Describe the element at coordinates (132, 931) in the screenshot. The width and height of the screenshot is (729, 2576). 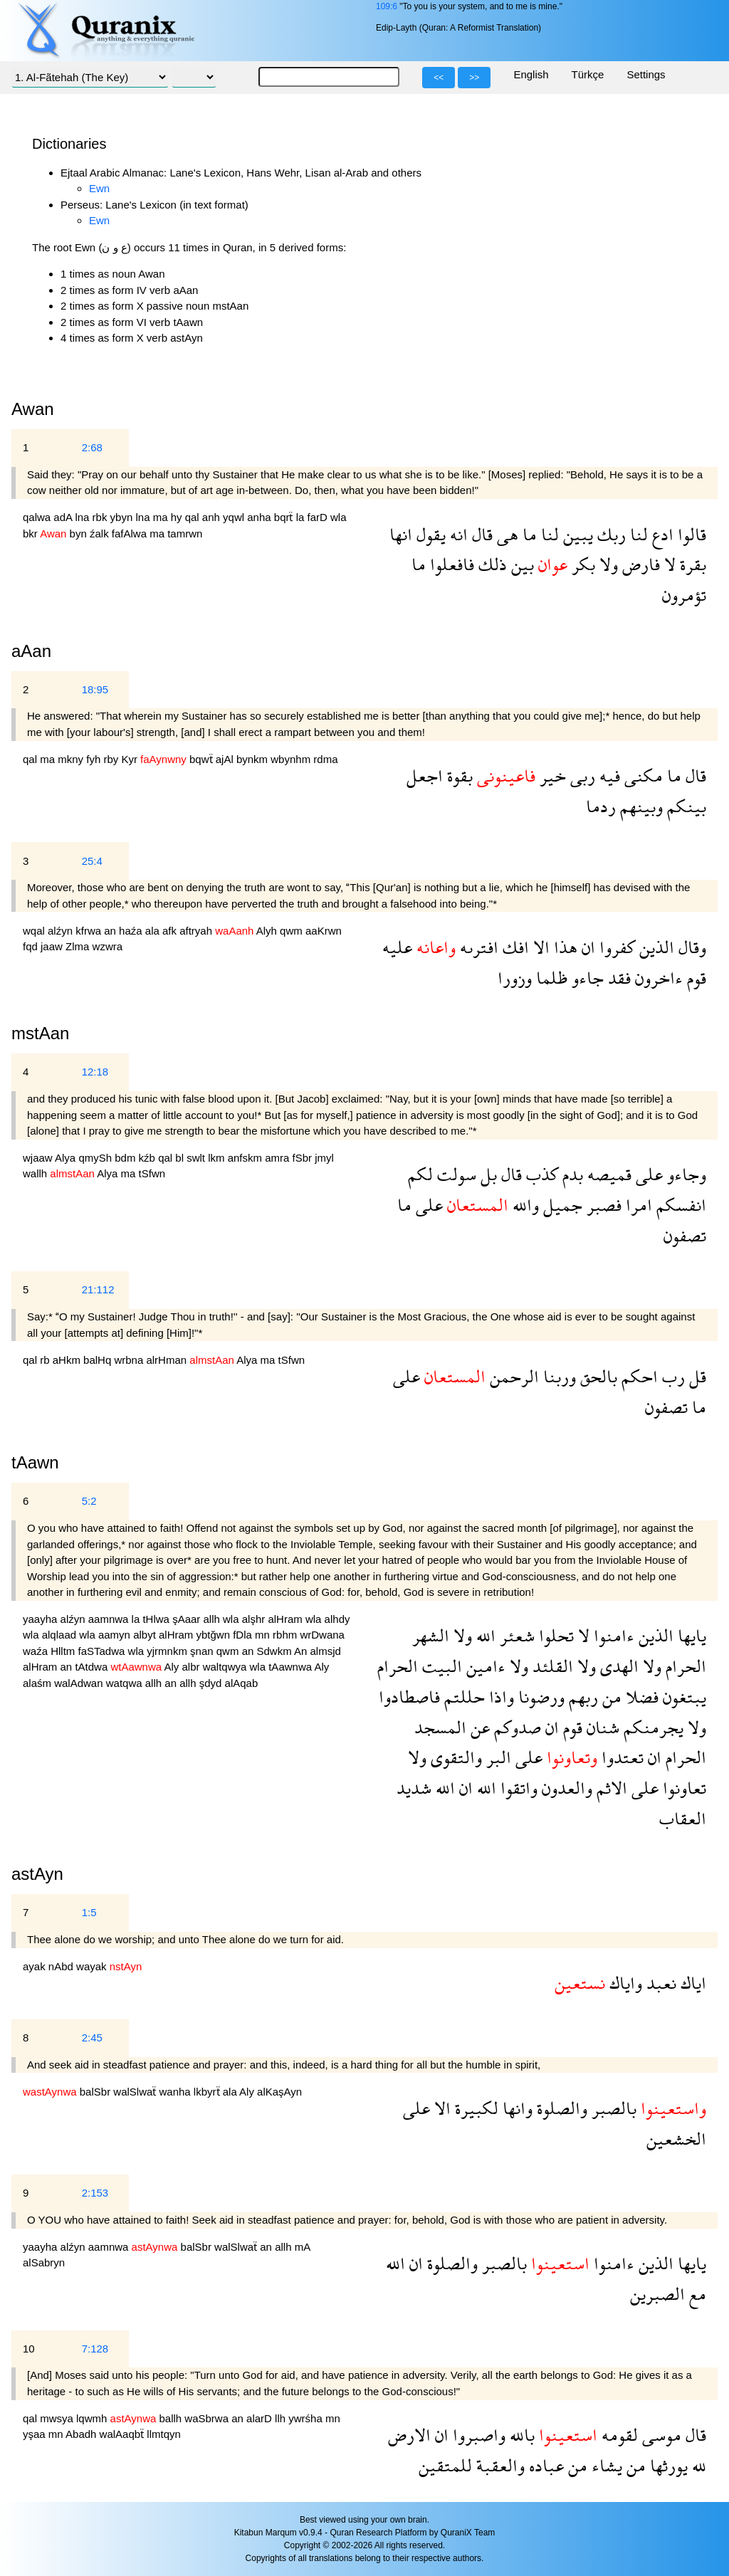
I see `haźa` at that location.